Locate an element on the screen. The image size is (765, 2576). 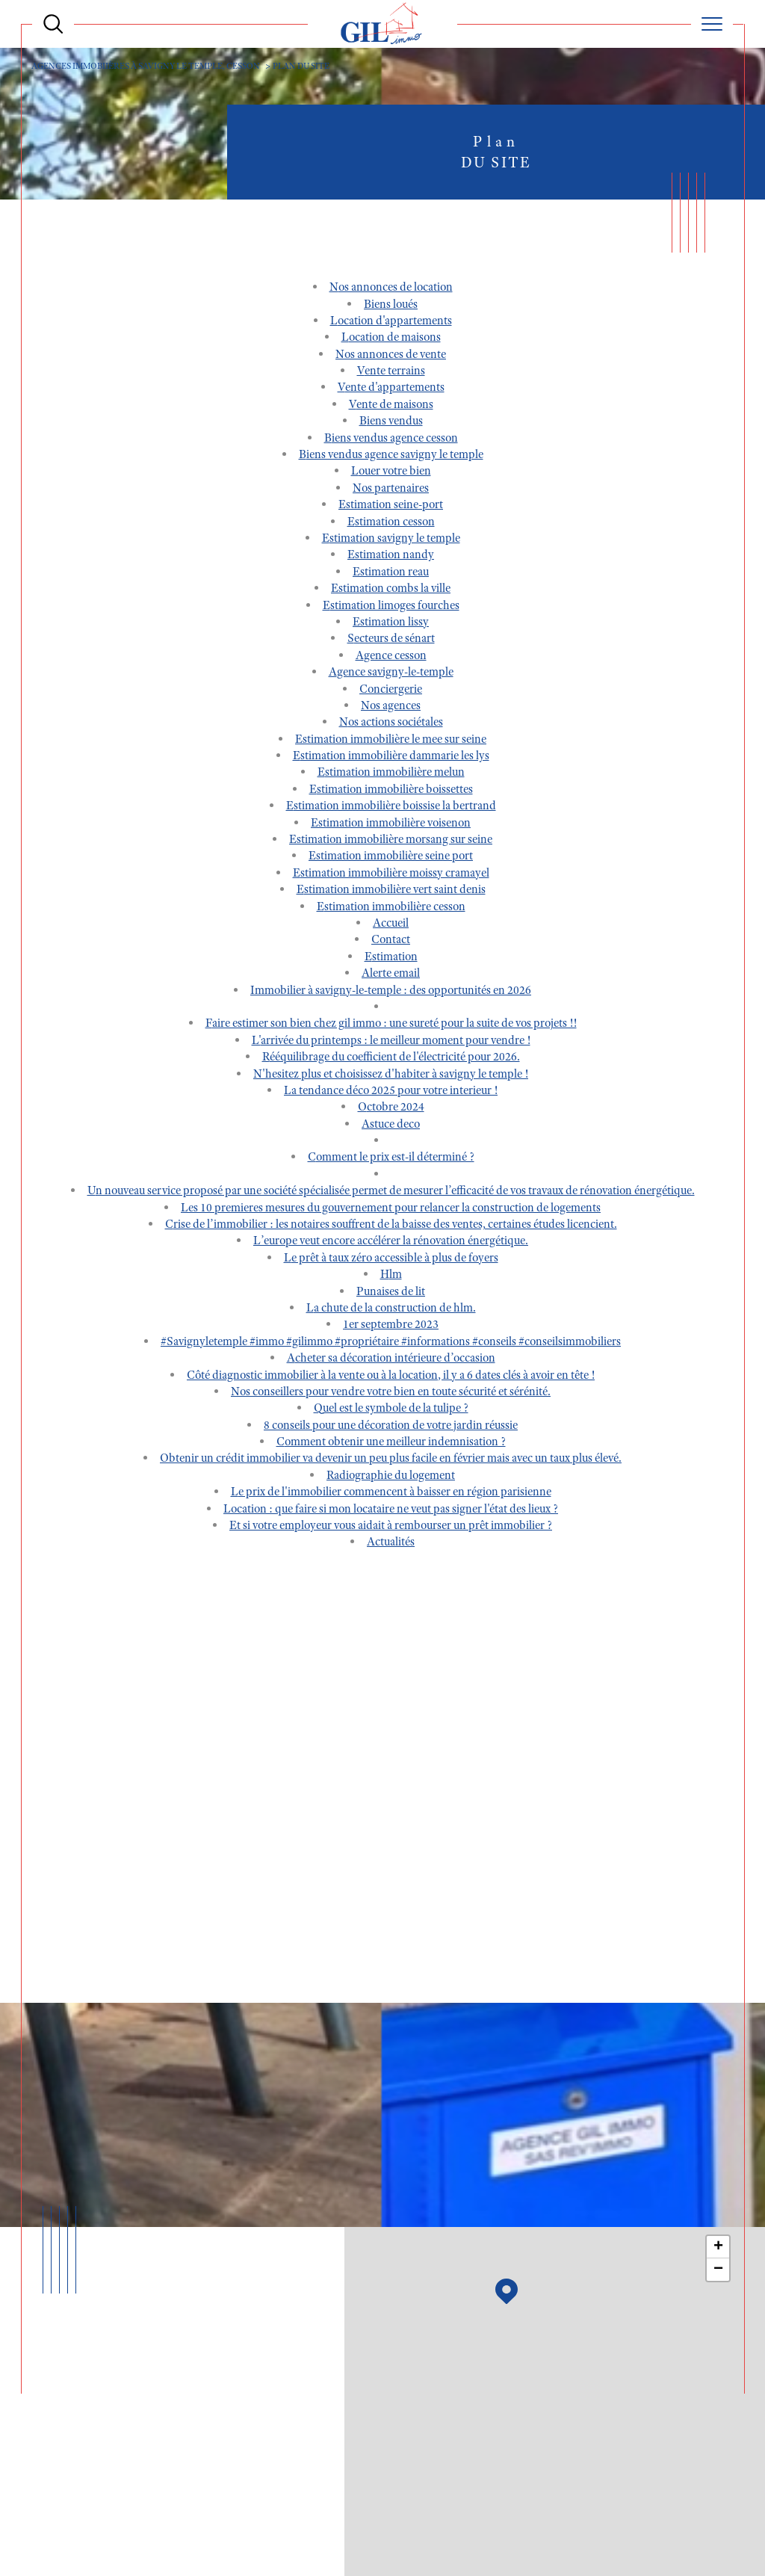
SECTEURS DE SÉNART is located at coordinates (391, 641).